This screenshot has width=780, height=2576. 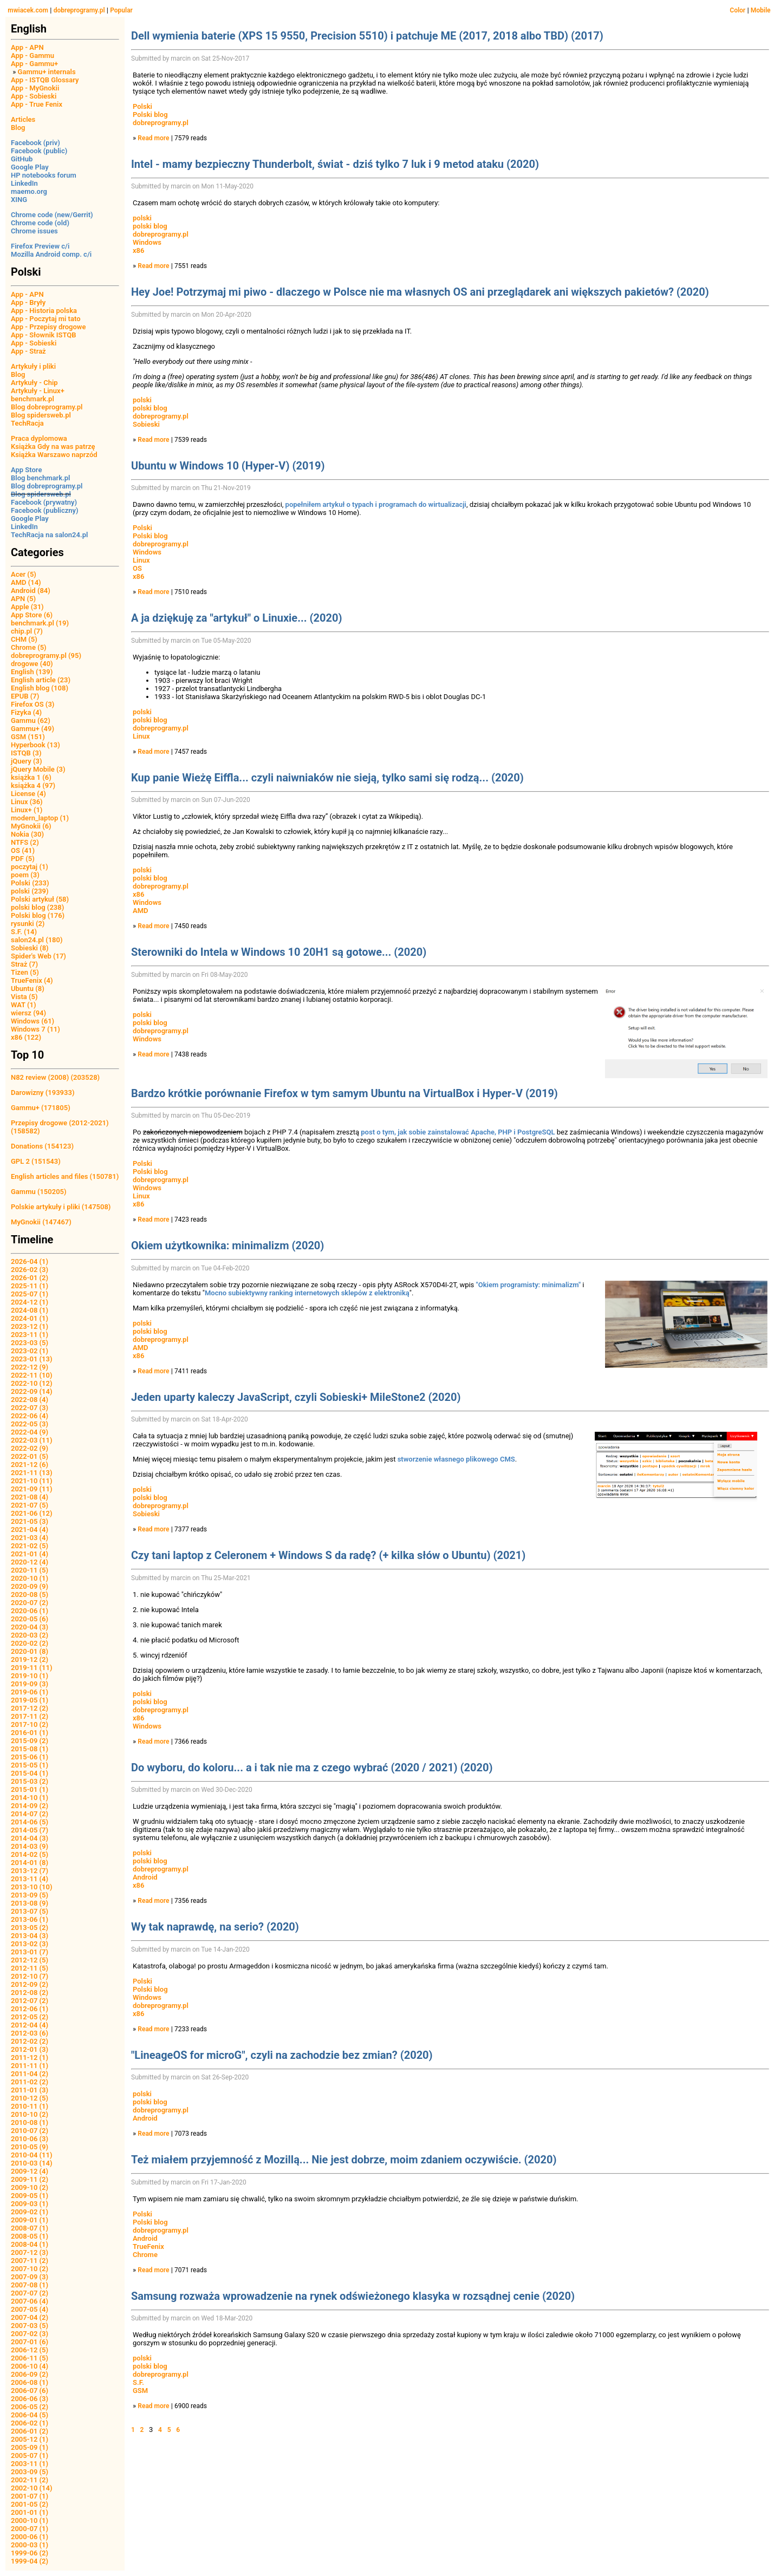 I want to click on 2013-04 (3), so click(x=29, y=1936).